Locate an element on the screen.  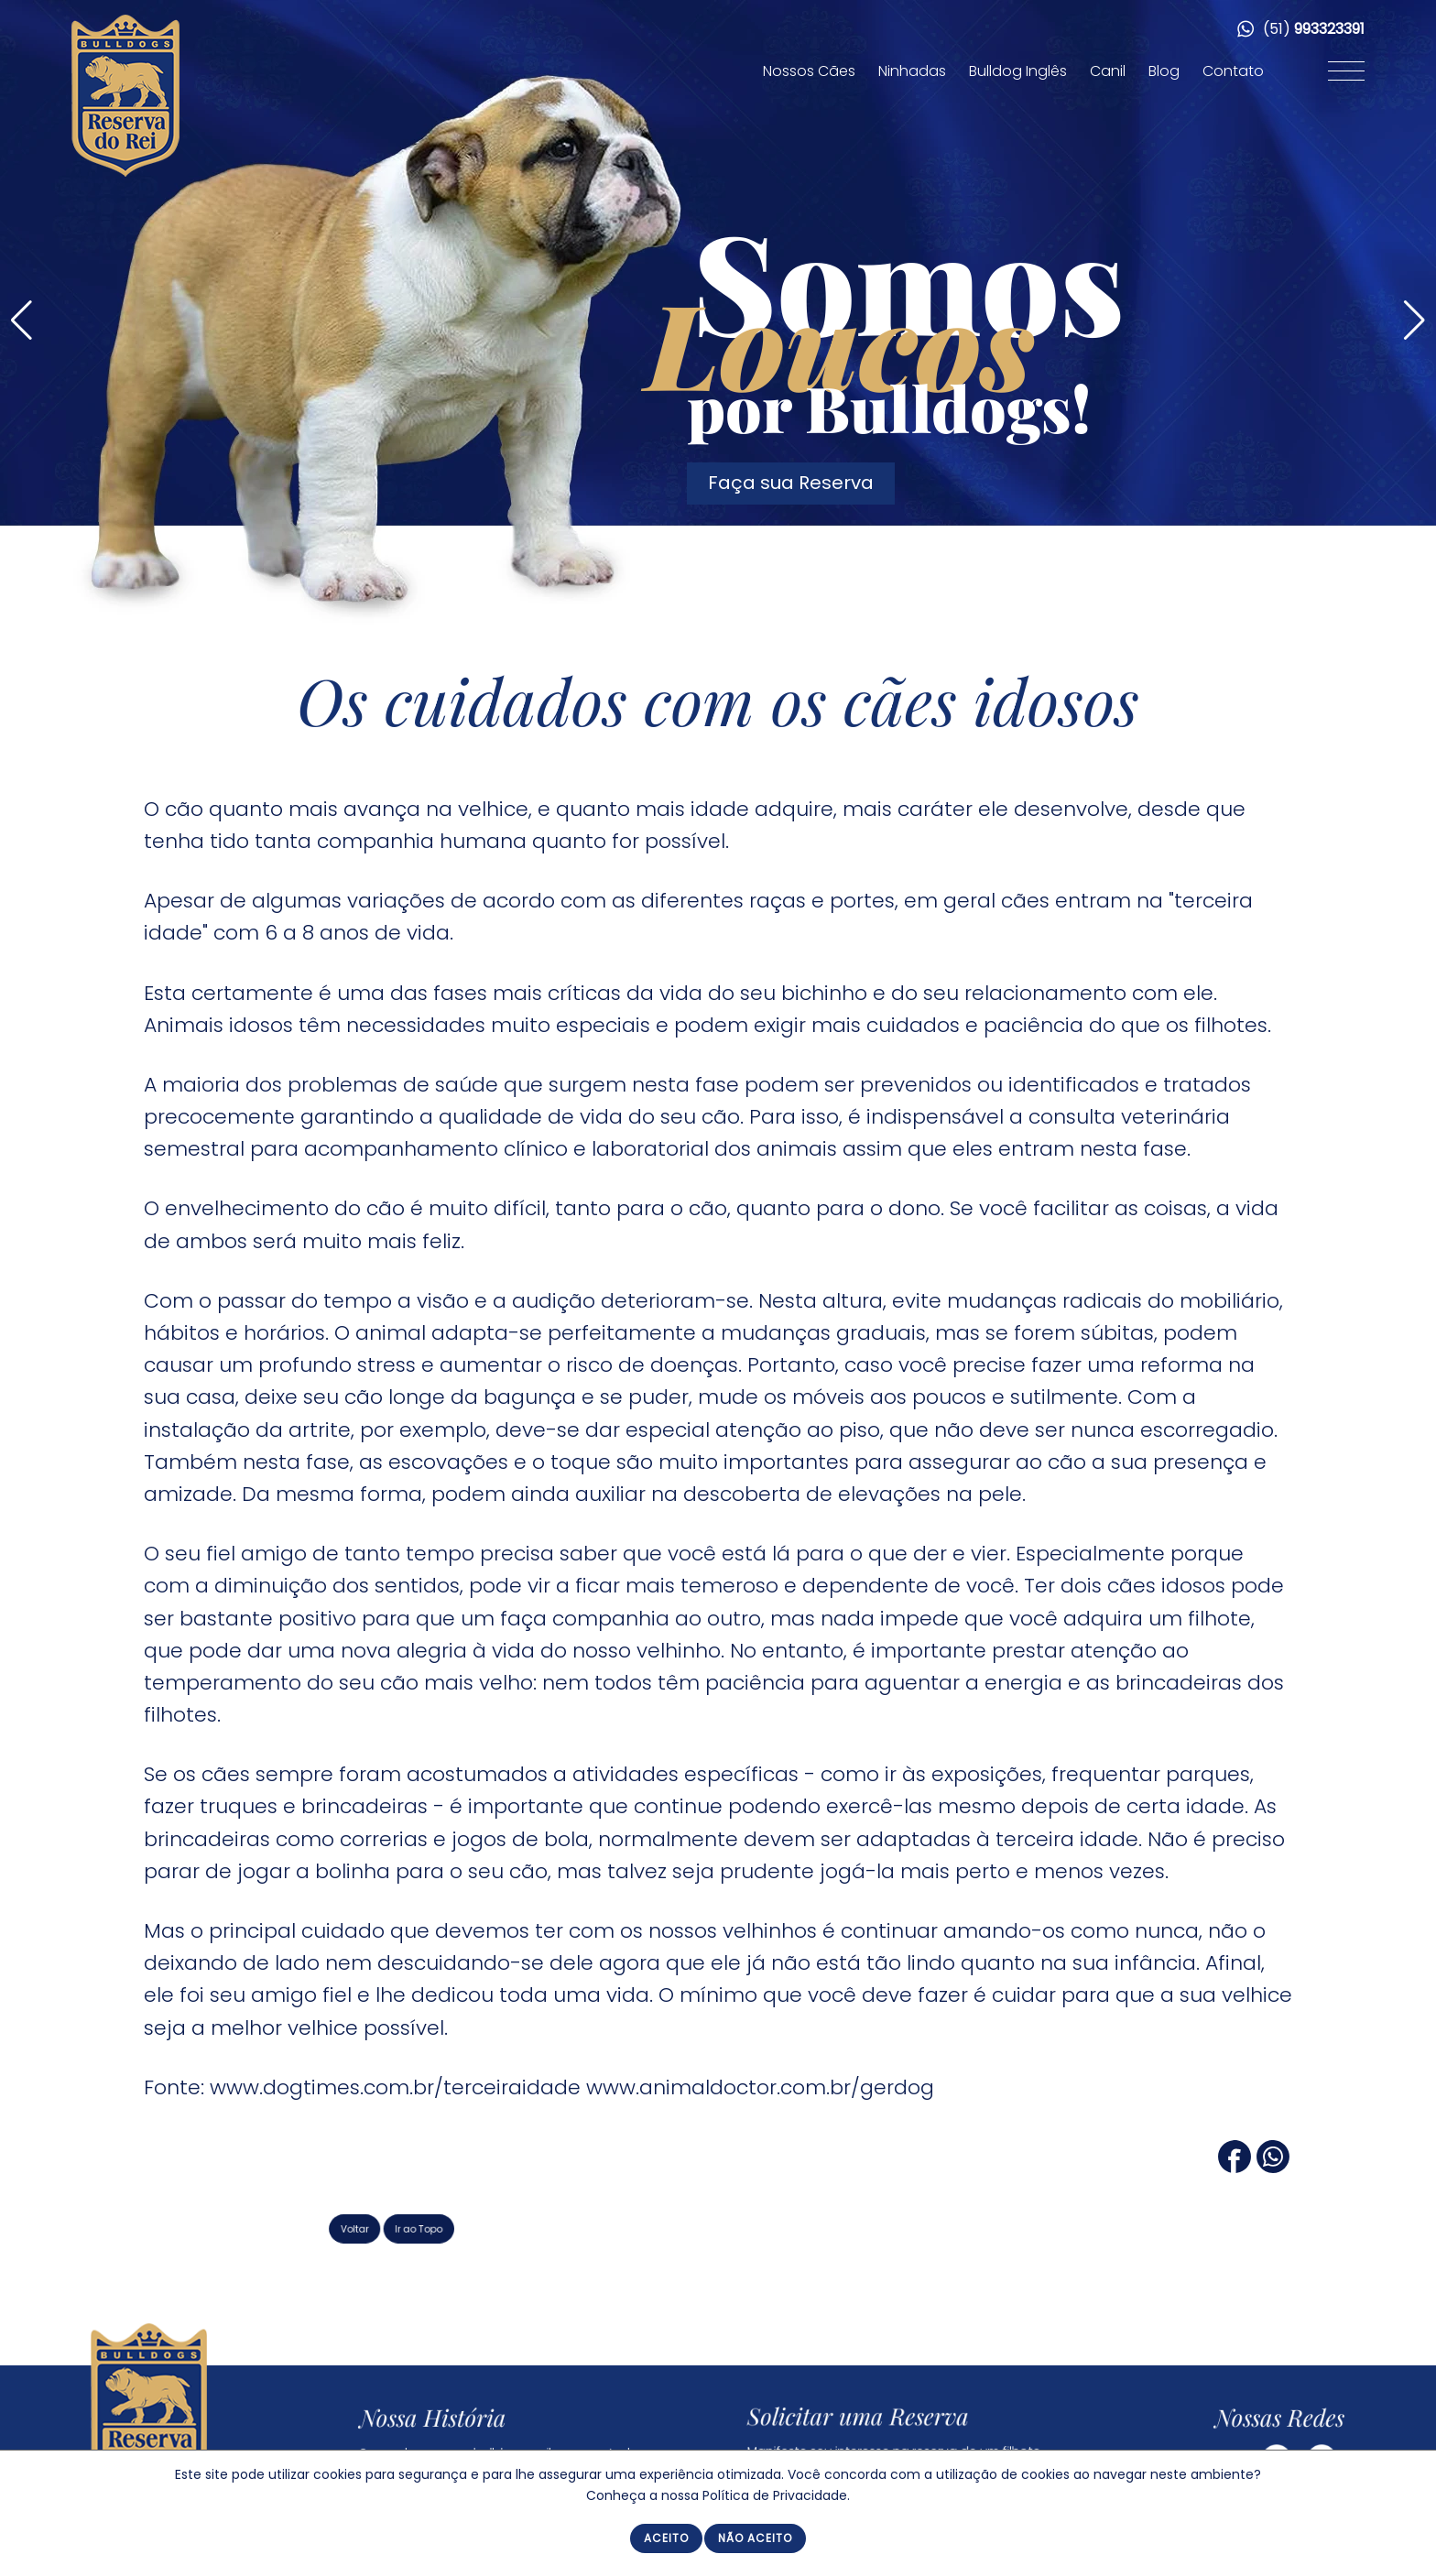
Blog is located at coordinates (1164, 71).